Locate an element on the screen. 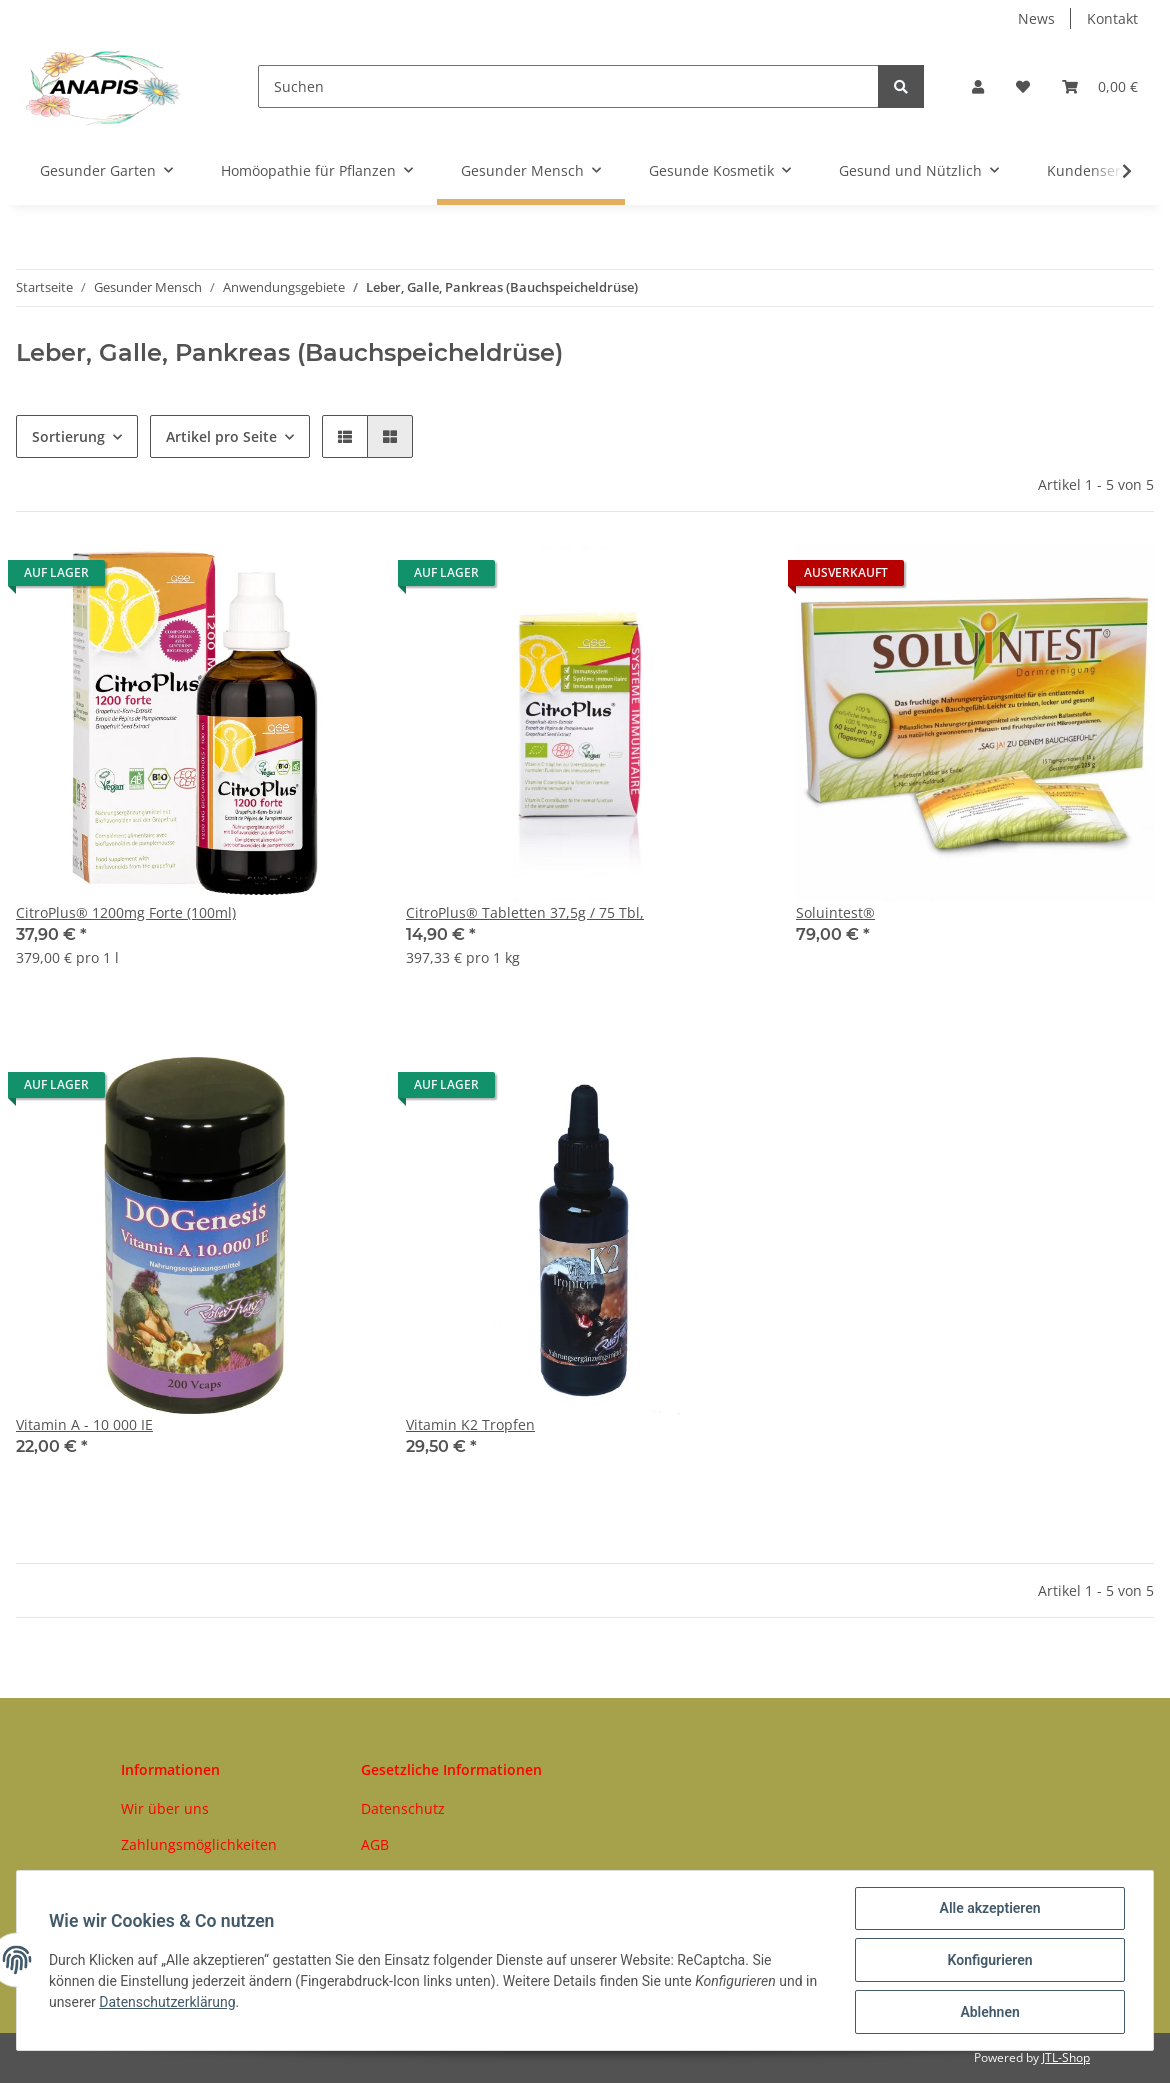  [button] is located at coordinates (978, 86).